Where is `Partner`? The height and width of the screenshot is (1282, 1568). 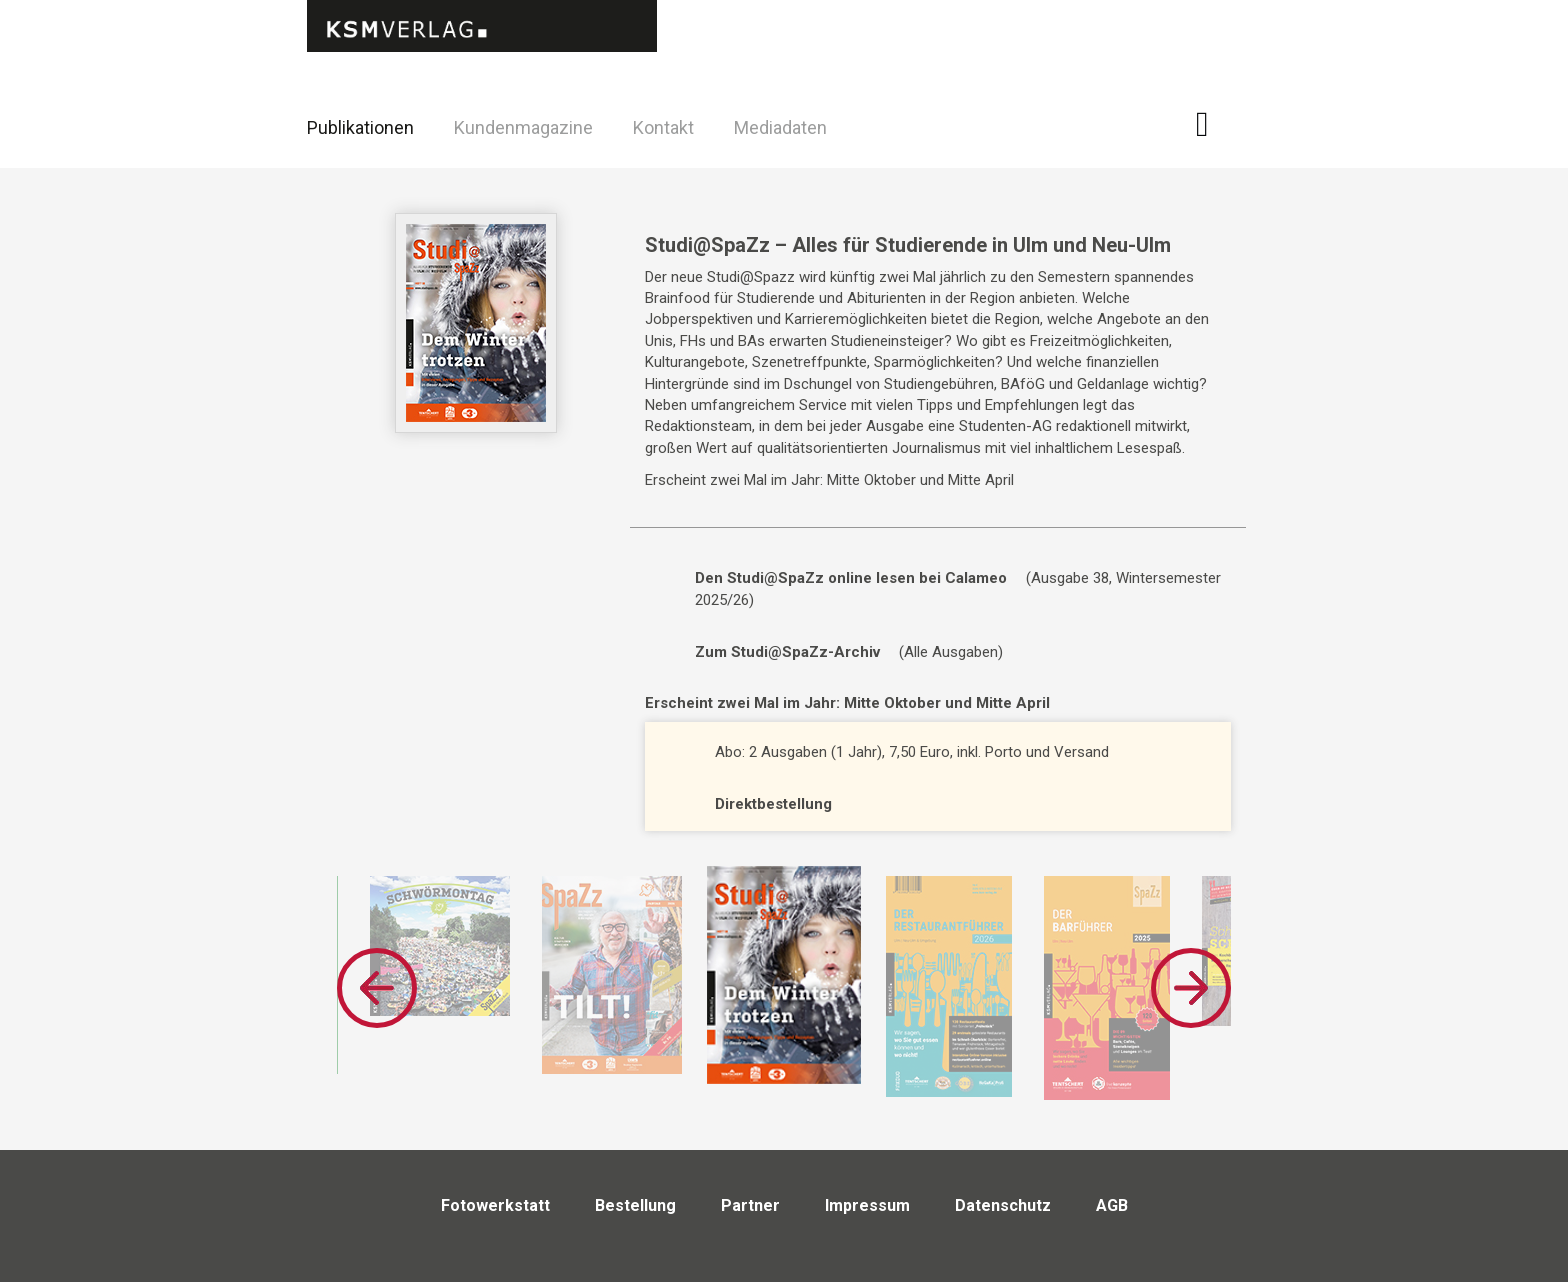
Partner is located at coordinates (750, 1205).